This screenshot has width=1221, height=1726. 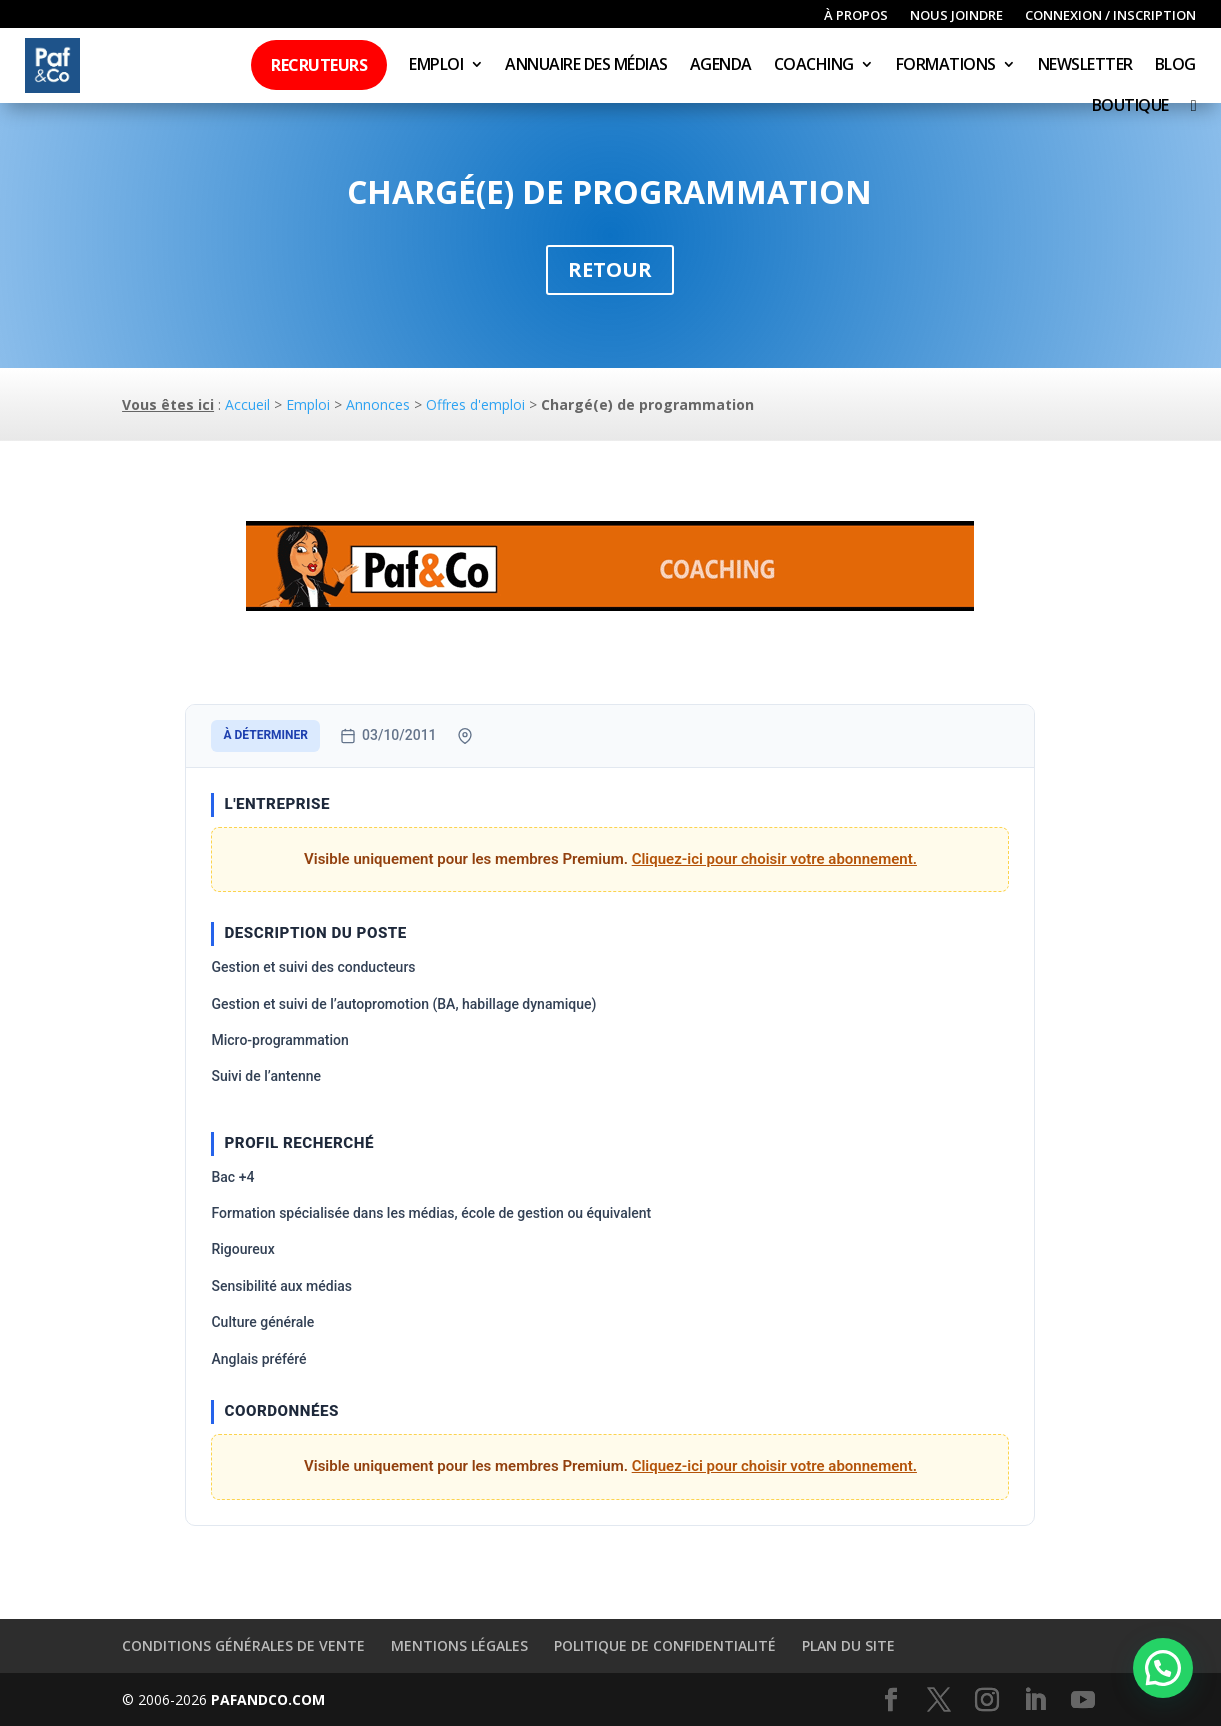 I want to click on Annuaire des médias, so click(x=586, y=66).